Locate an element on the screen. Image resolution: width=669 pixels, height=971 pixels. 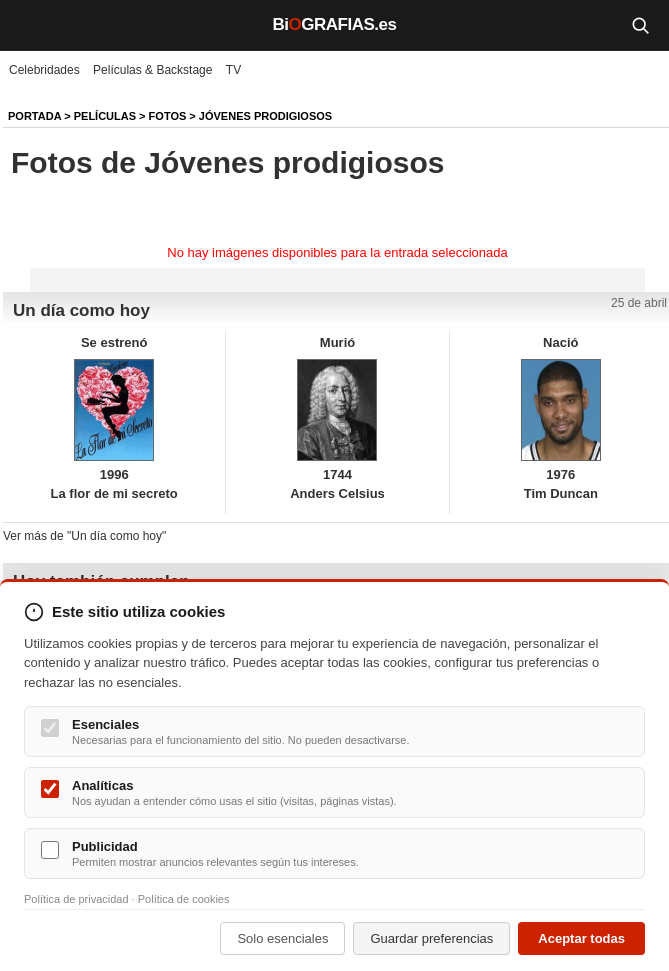
Celebridades is located at coordinates (44, 70).